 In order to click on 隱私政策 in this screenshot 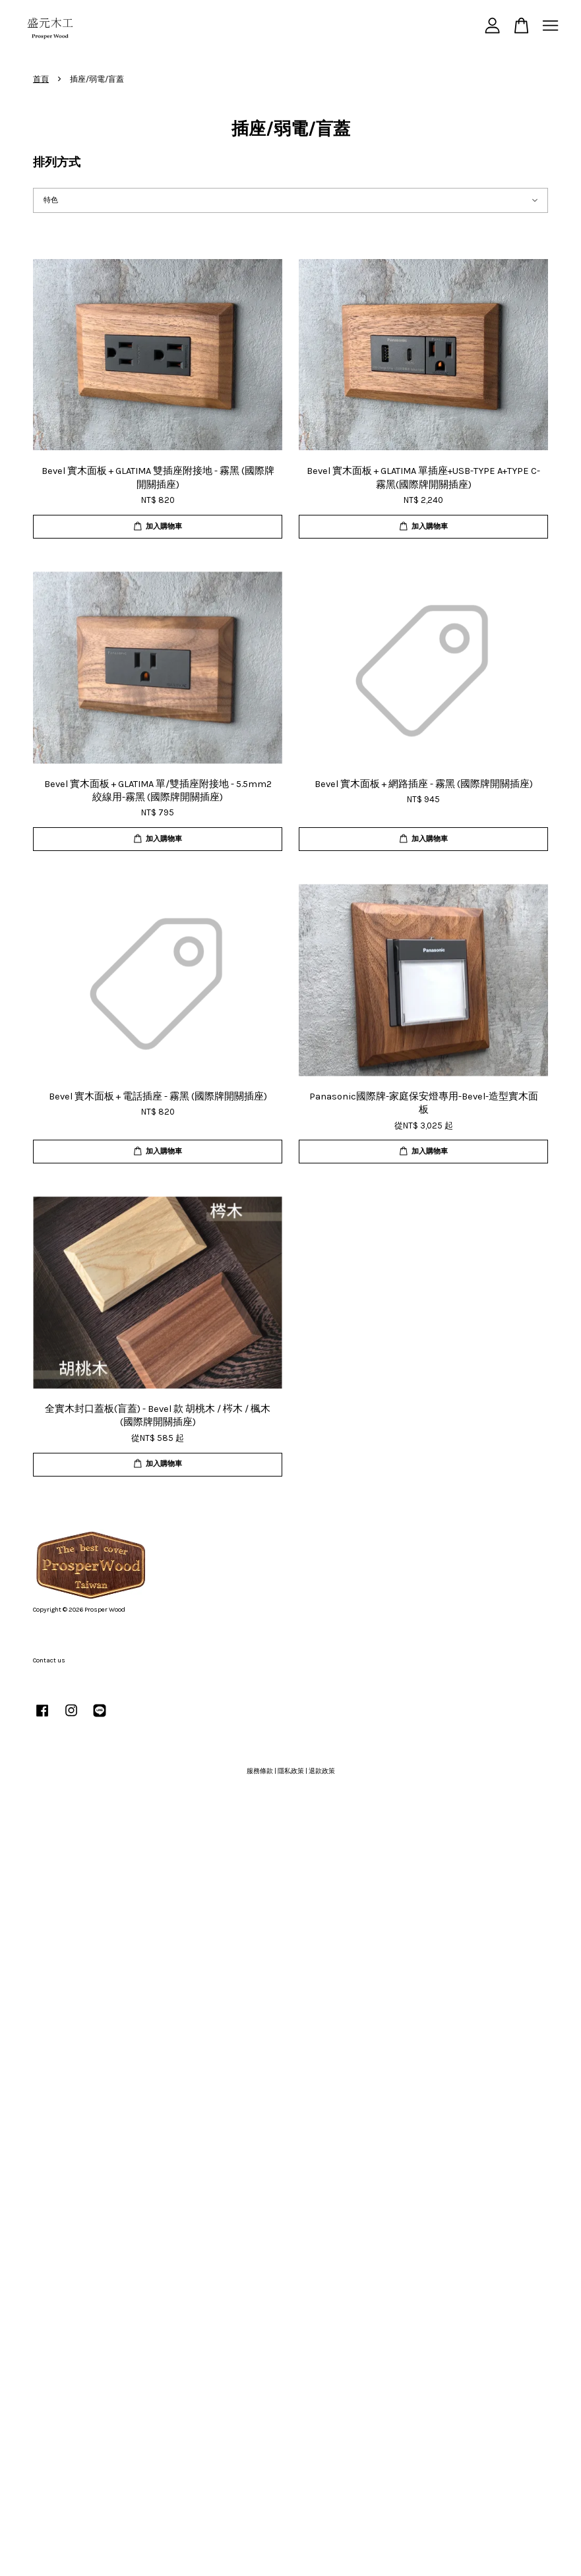, I will do `click(291, 1771)`.